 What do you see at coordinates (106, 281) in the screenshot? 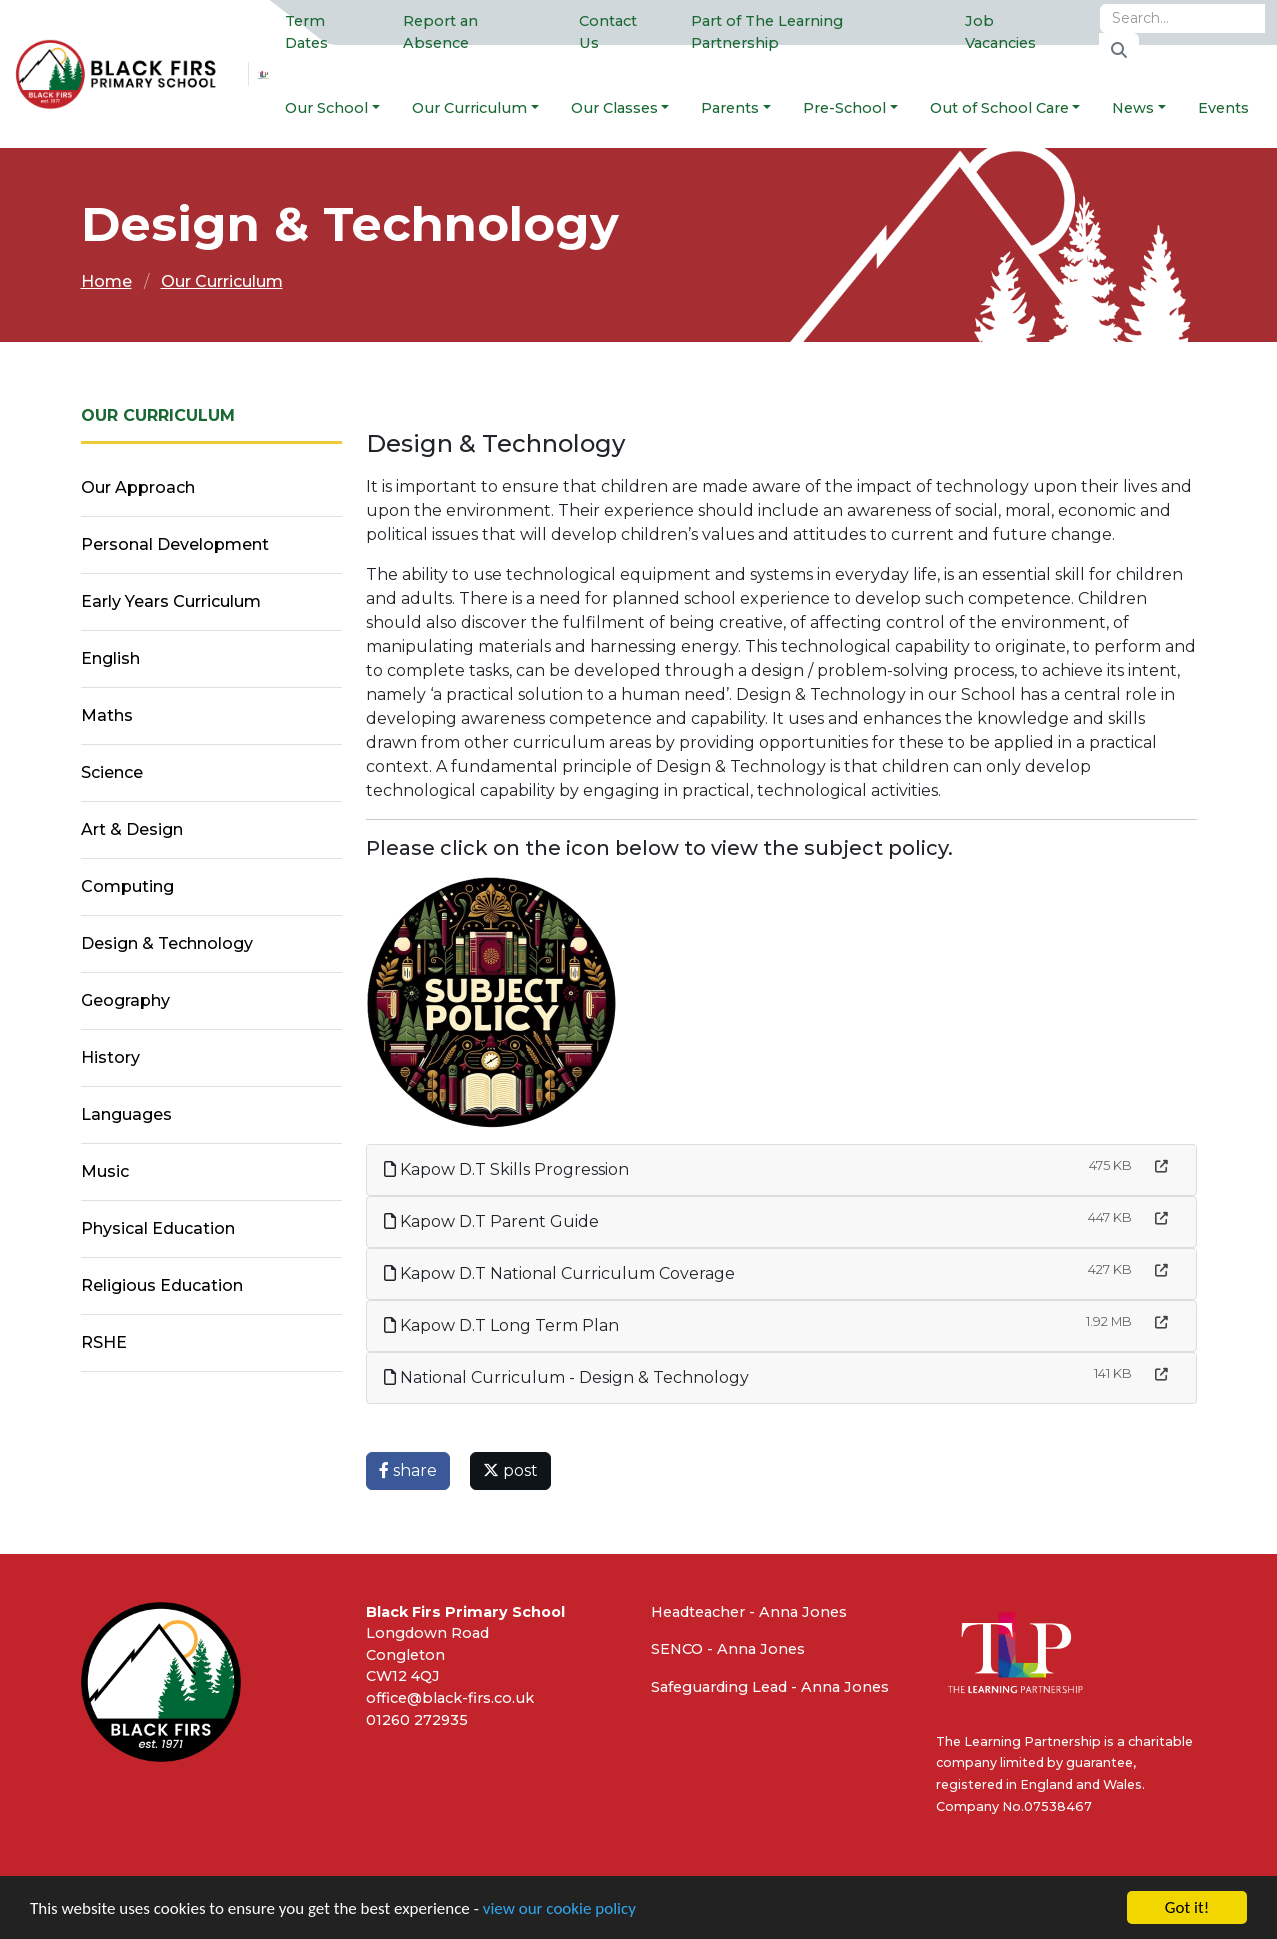
I see `Home` at bounding box center [106, 281].